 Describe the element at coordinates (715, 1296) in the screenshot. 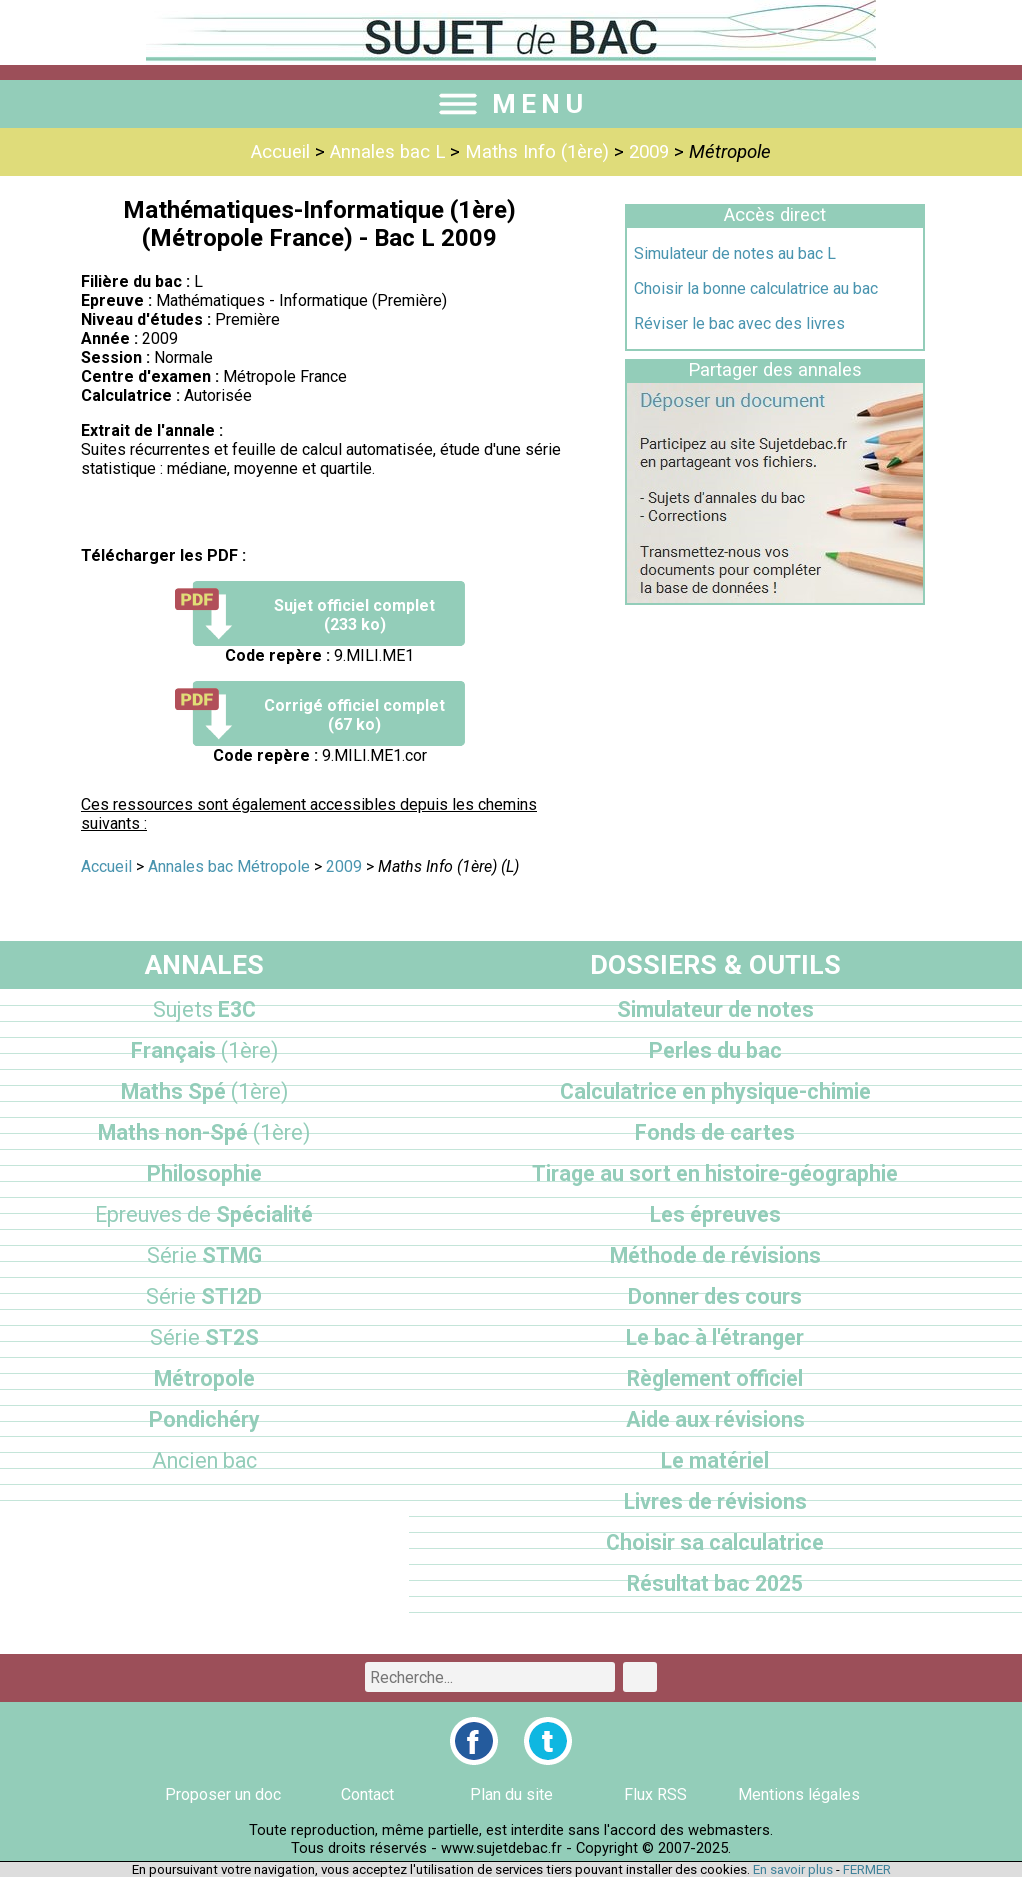

I see `Donner des cours` at that location.